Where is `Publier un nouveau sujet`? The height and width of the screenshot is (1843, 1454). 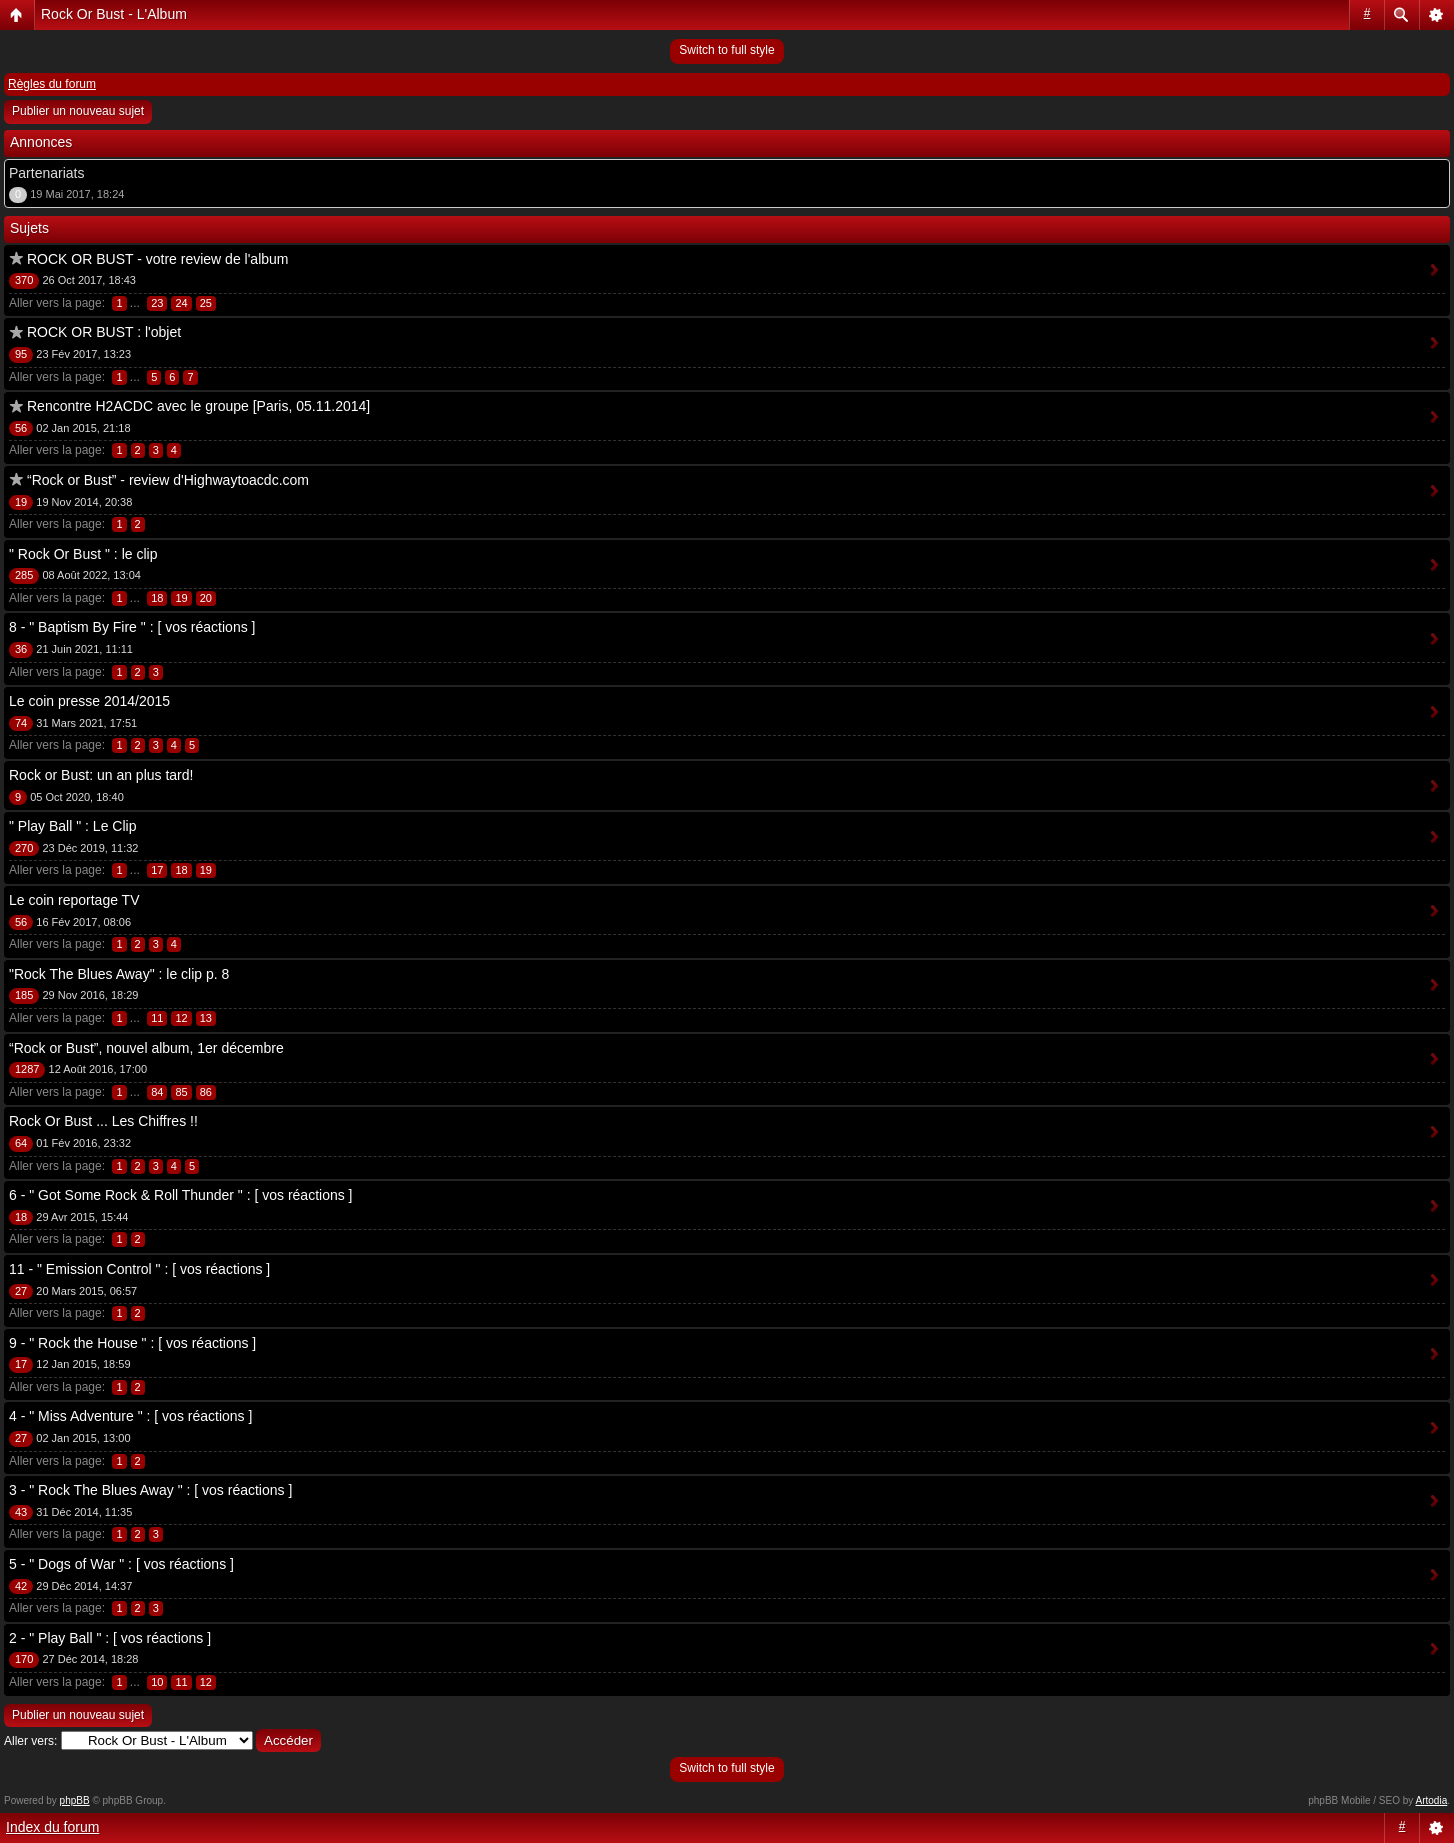
Publier un nouveau sujet is located at coordinates (78, 111).